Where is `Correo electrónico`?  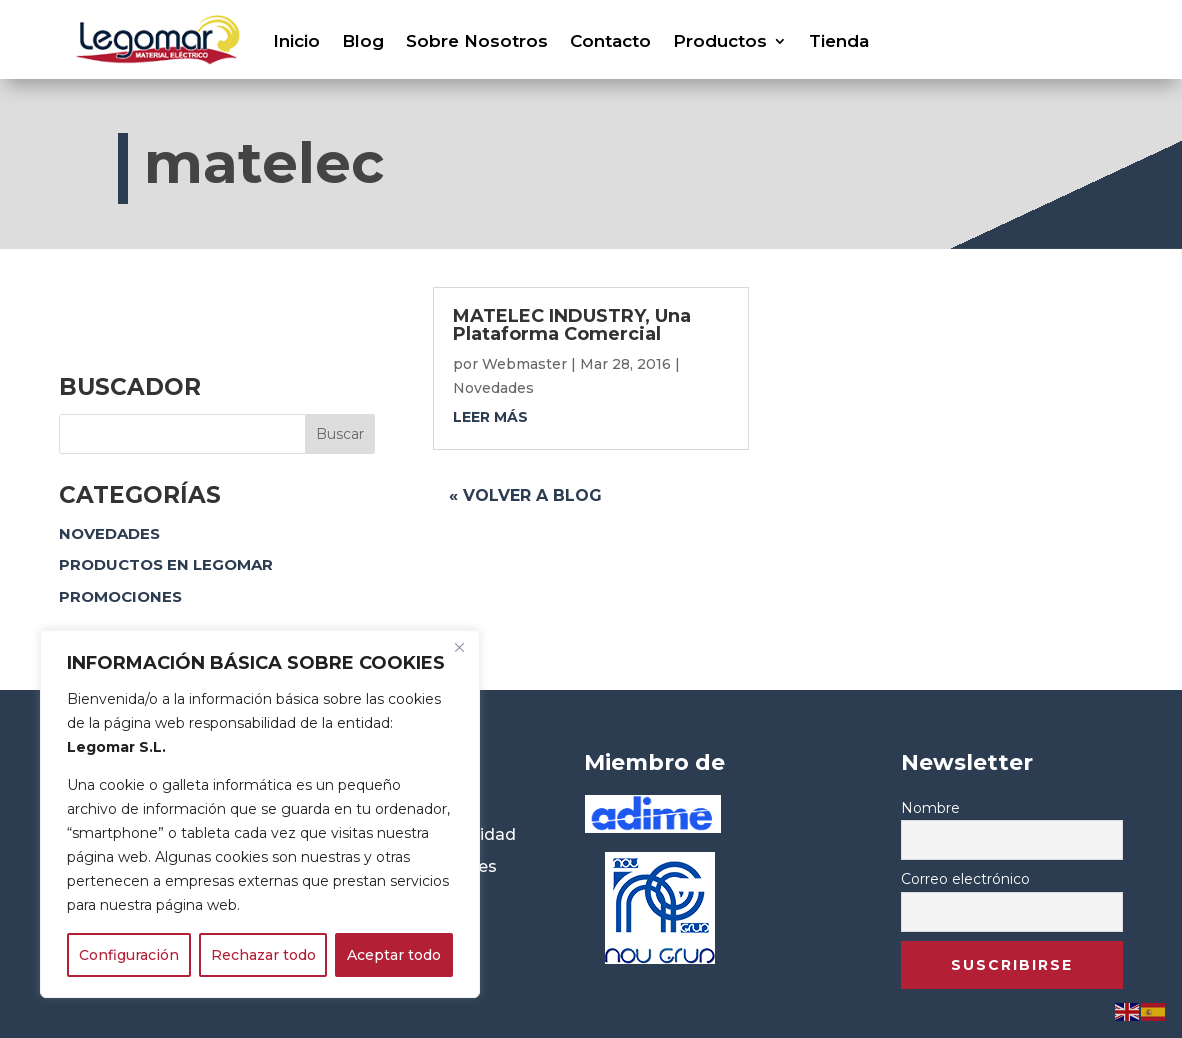 Correo electrónico is located at coordinates (965, 879).